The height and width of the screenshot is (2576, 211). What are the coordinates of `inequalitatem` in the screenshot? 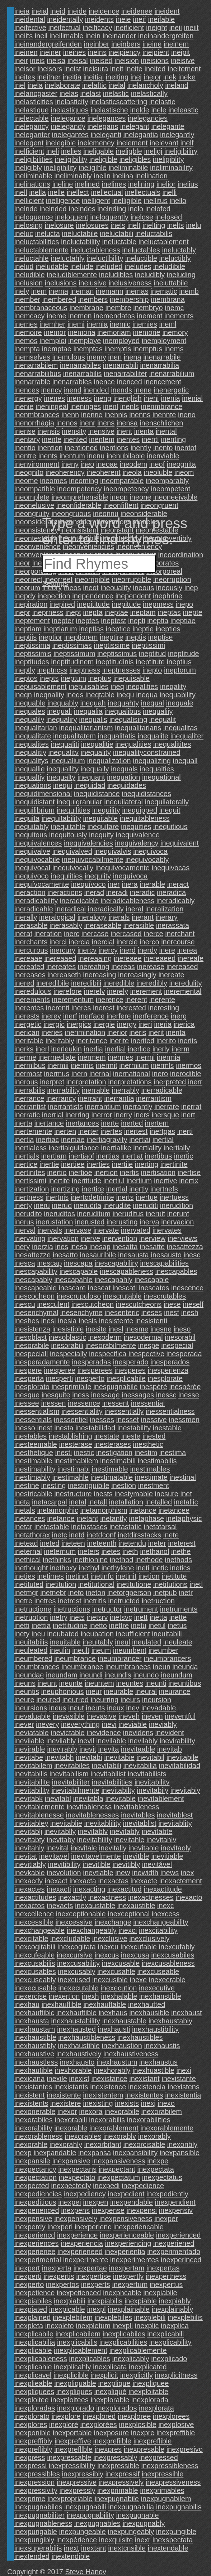 It's located at (74, 736).